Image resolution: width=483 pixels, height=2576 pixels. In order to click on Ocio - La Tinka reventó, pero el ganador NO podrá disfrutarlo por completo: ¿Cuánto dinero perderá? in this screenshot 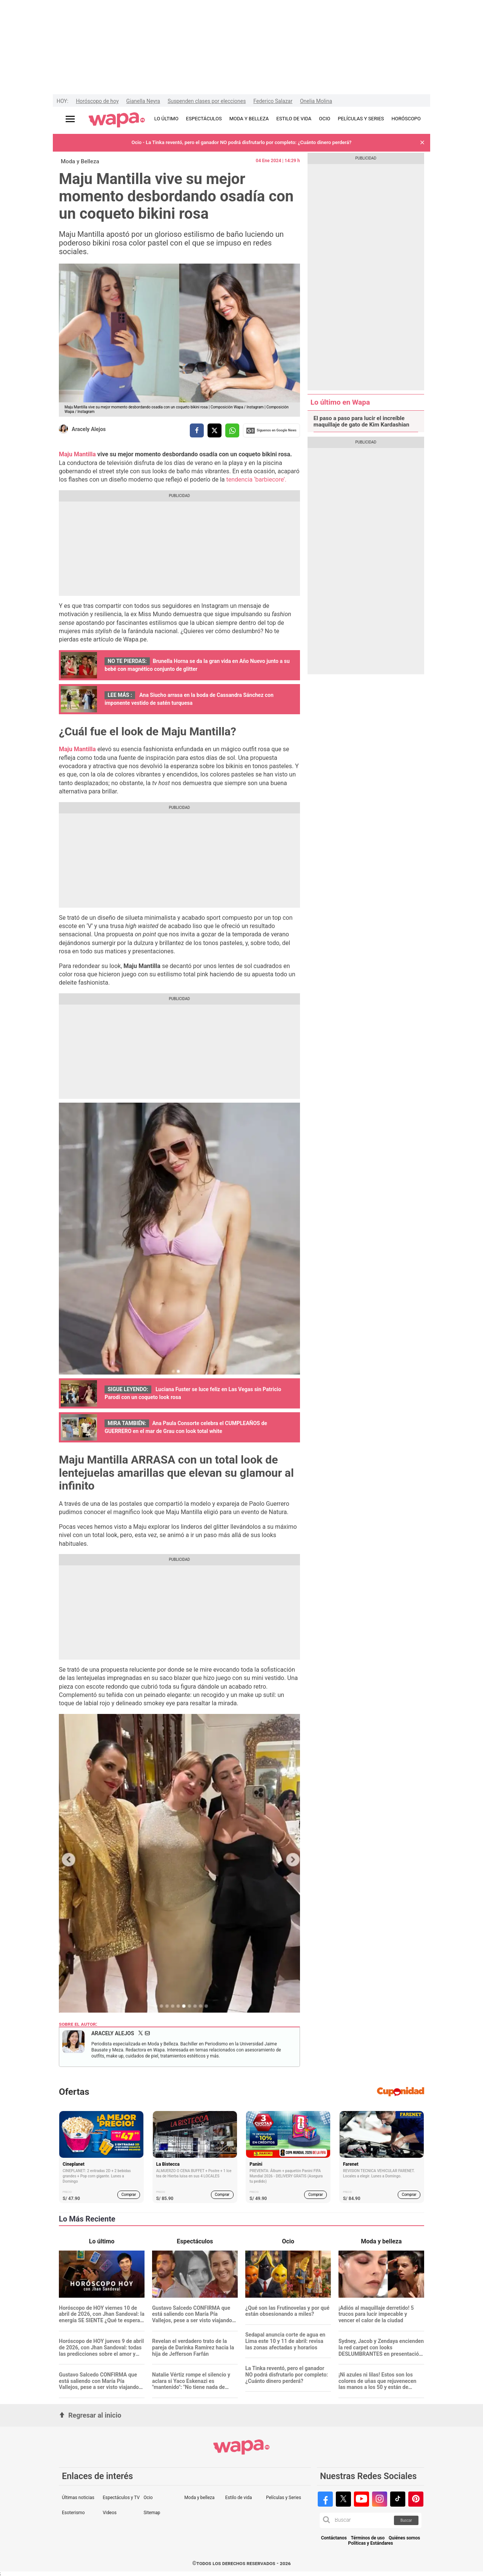, I will do `click(242, 142)`.